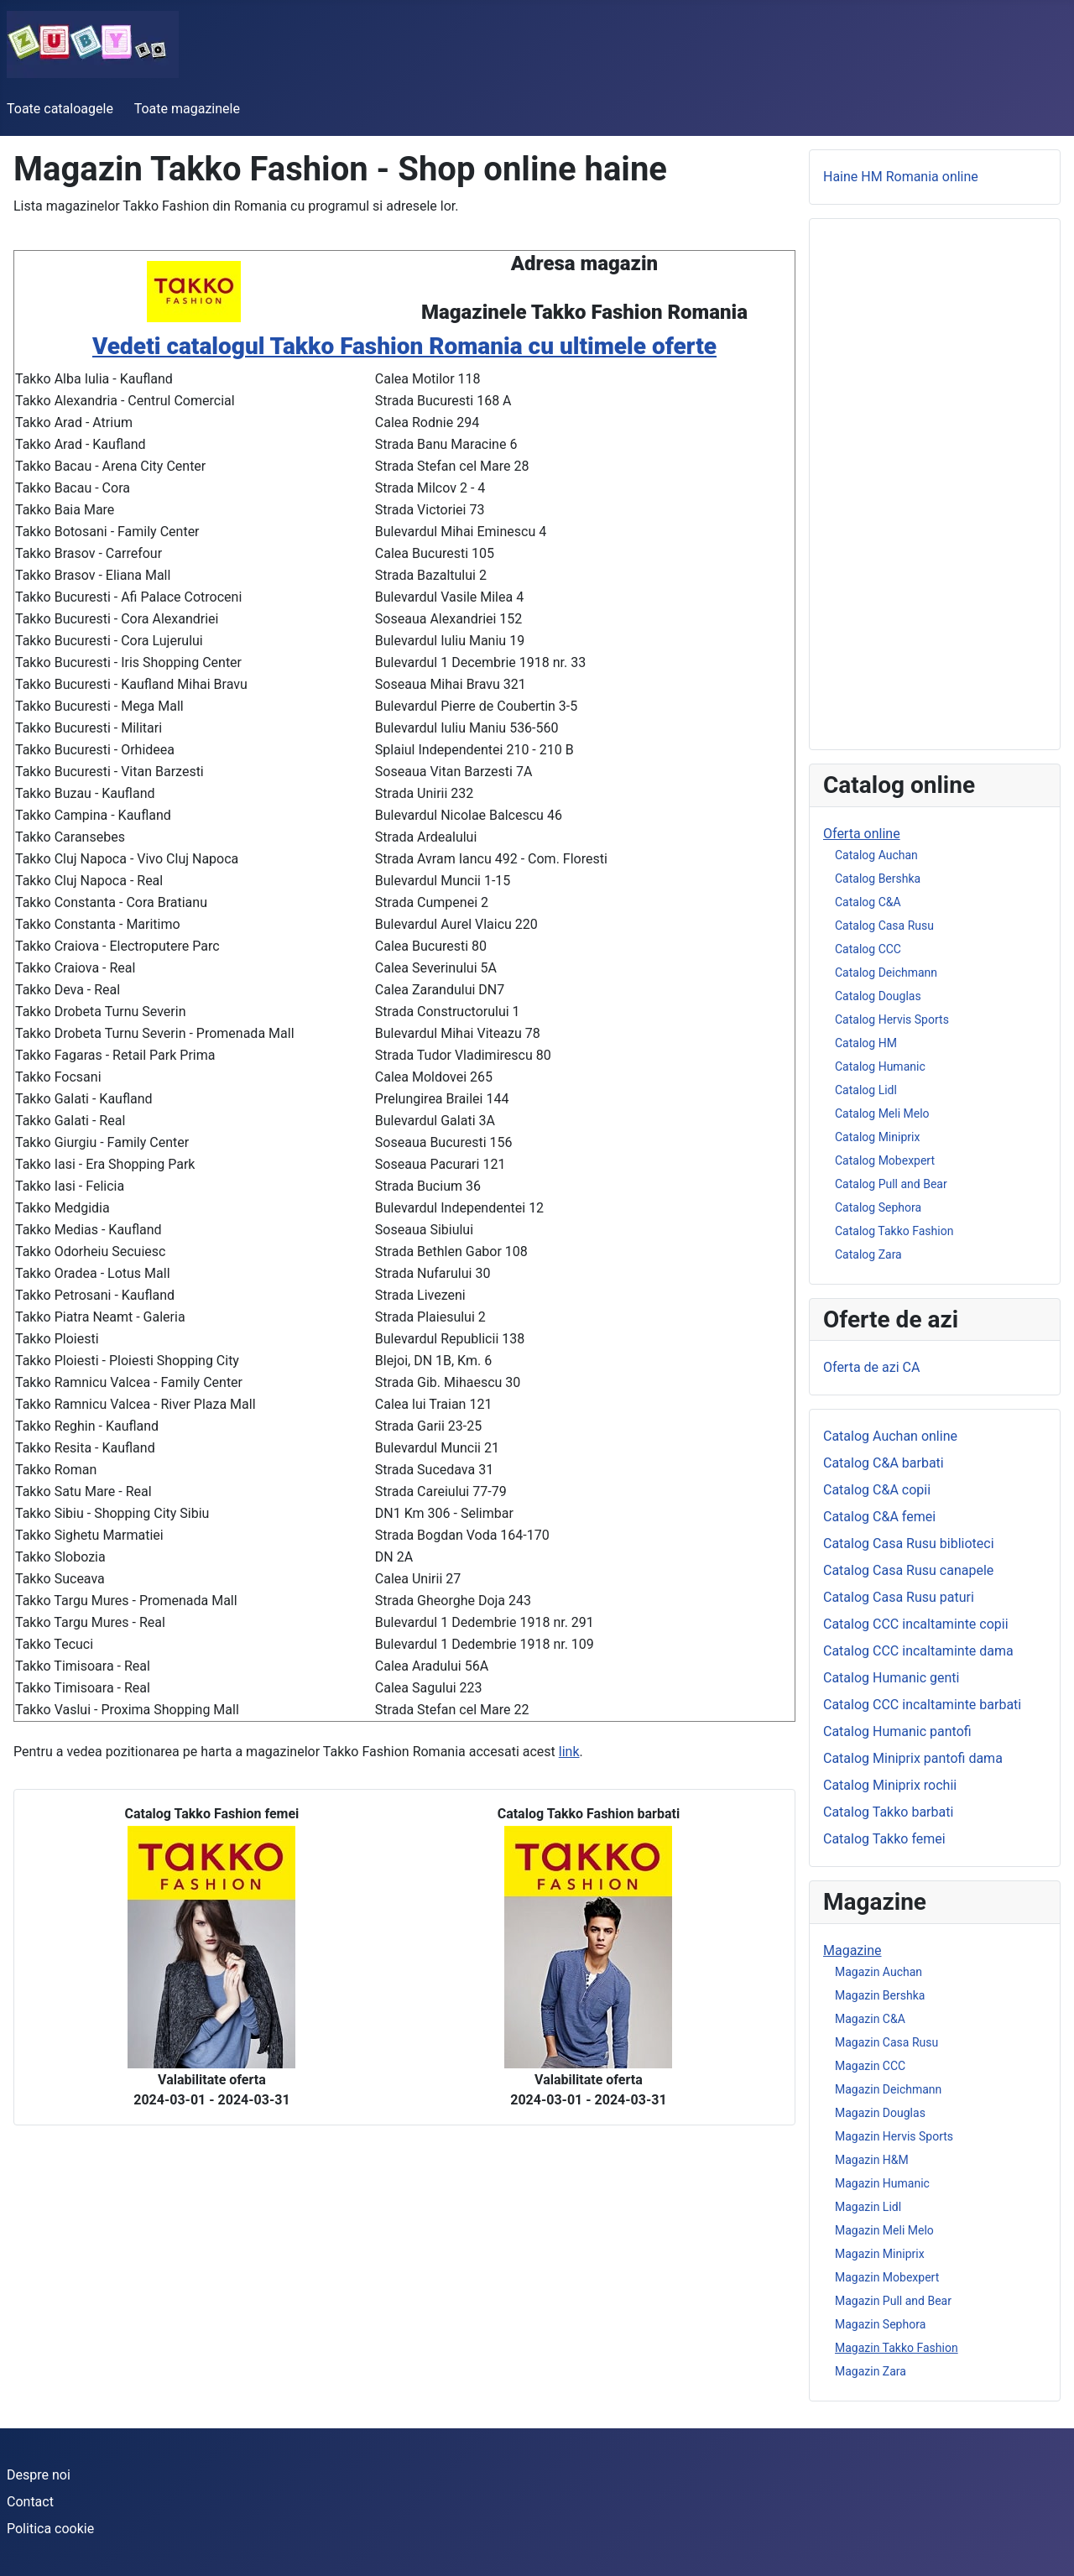 The width and height of the screenshot is (1074, 2576). What do you see at coordinates (861, 834) in the screenshot?
I see `Oferta online` at bounding box center [861, 834].